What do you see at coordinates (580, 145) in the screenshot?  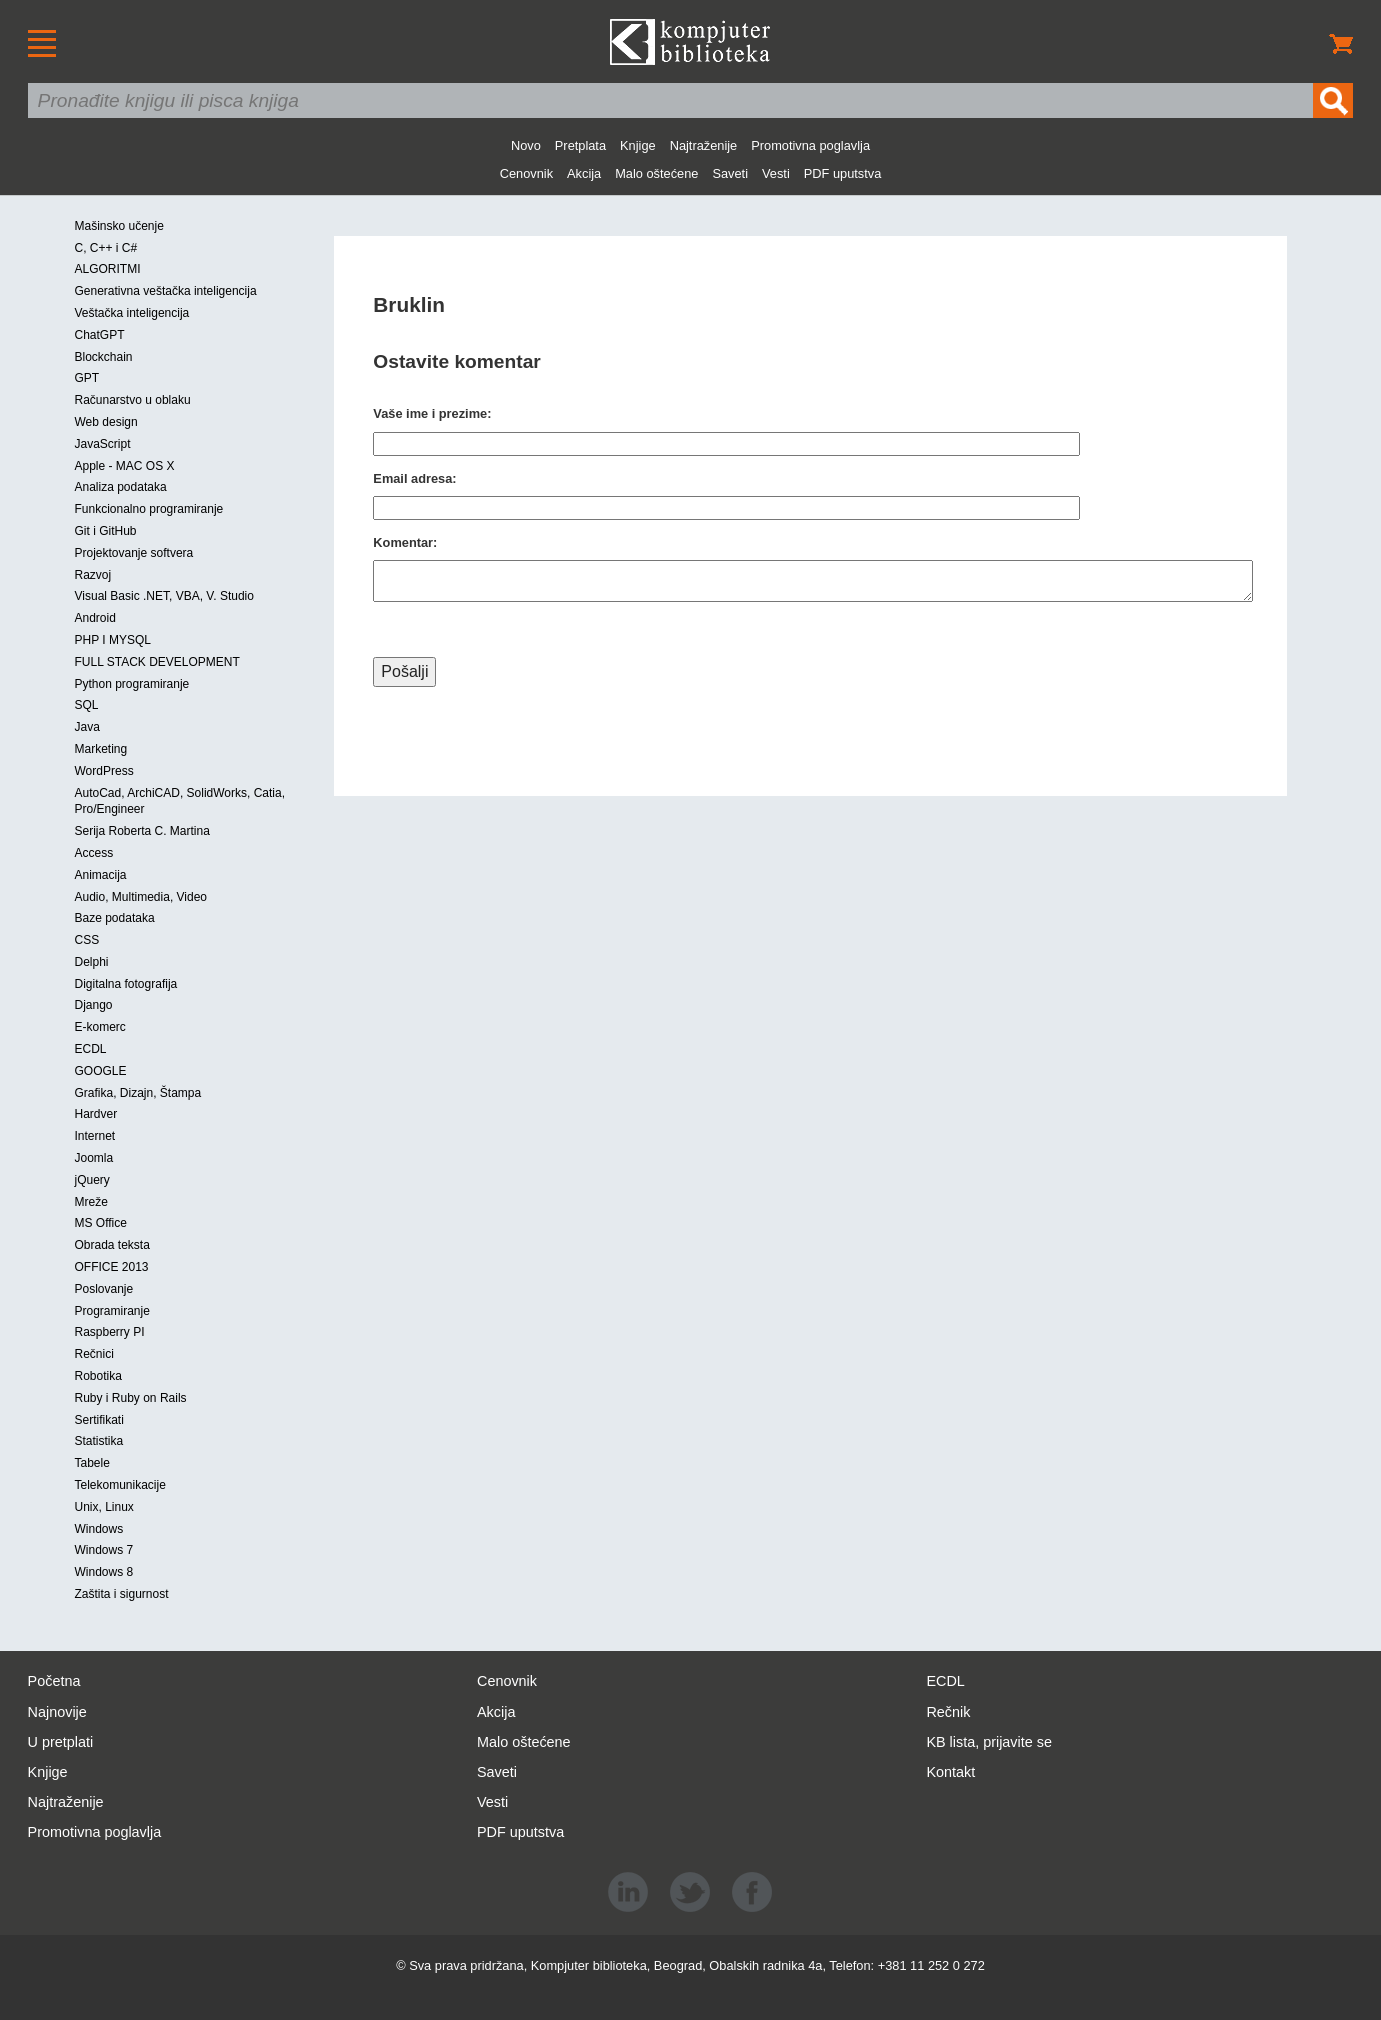 I see `Pretplata` at bounding box center [580, 145].